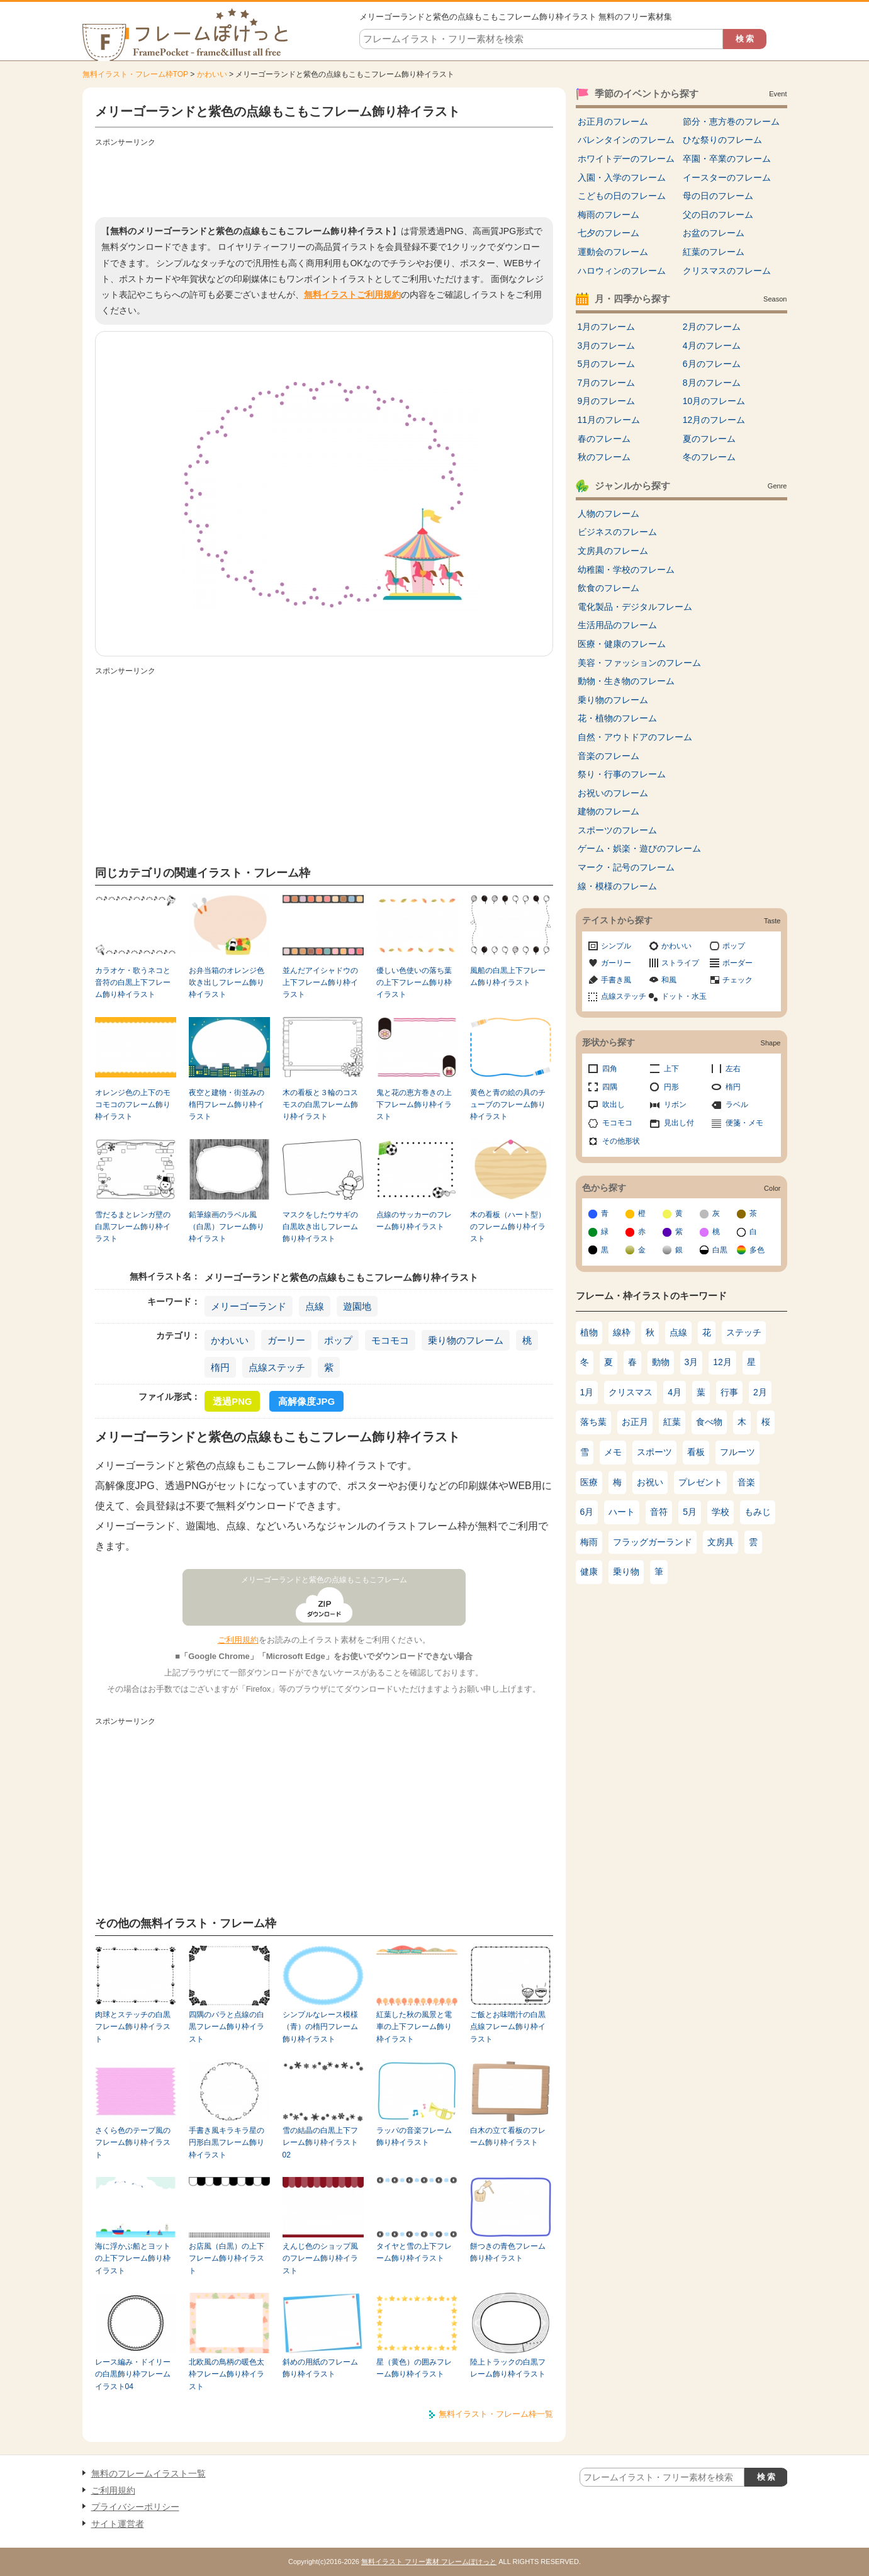 Image resolution: width=869 pixels, height=2576 pixels. What do you see at coordinates (713, 233) in the screenshot?
I see `お盆のフレーム` at bounding box center [713, 233].